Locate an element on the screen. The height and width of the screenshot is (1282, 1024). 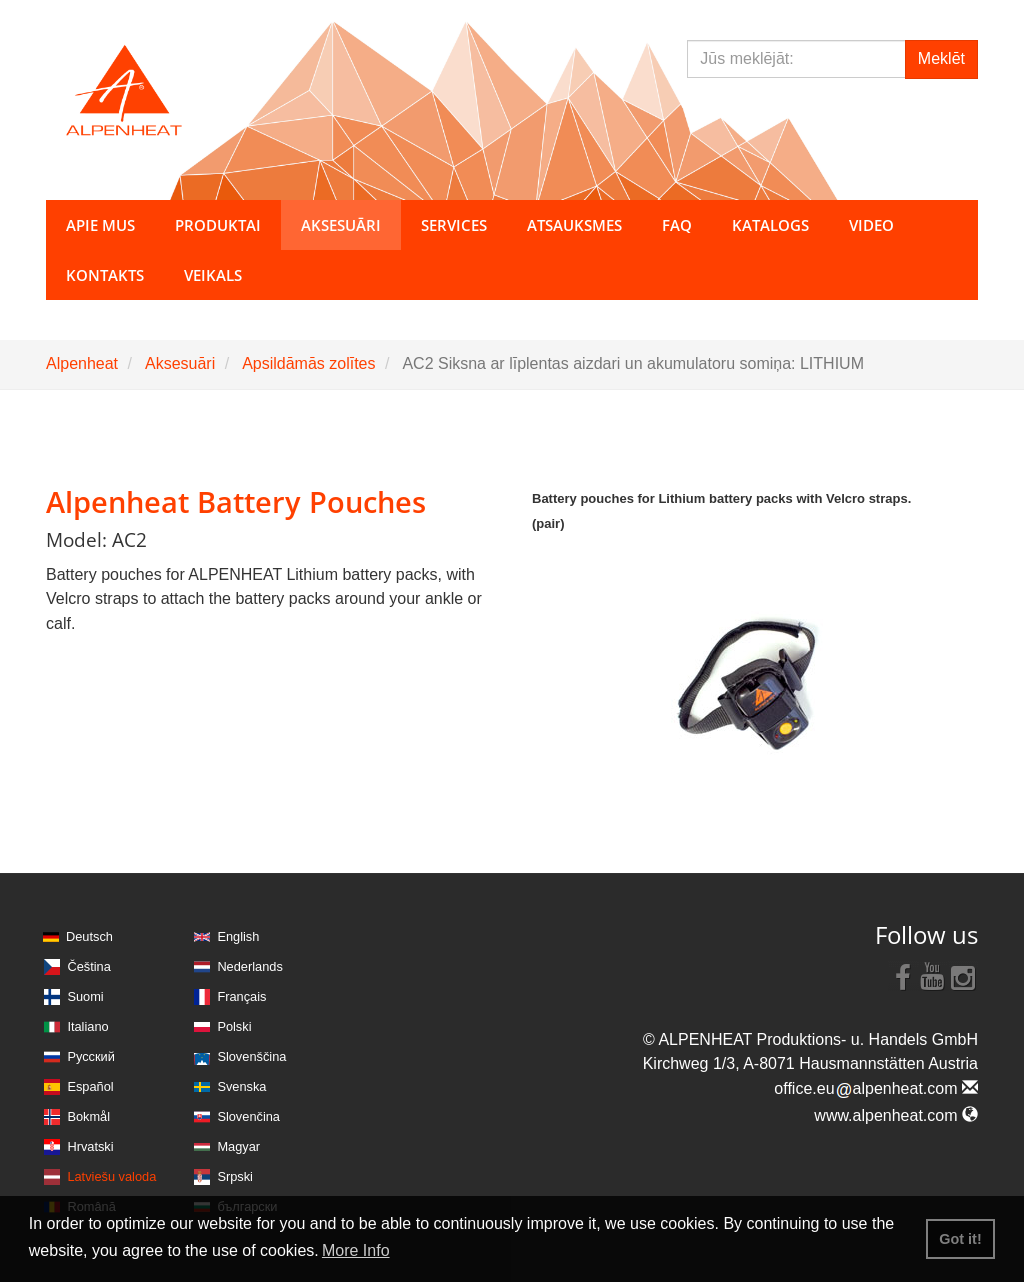
Bokmål is located at coordinates (88, 1116).